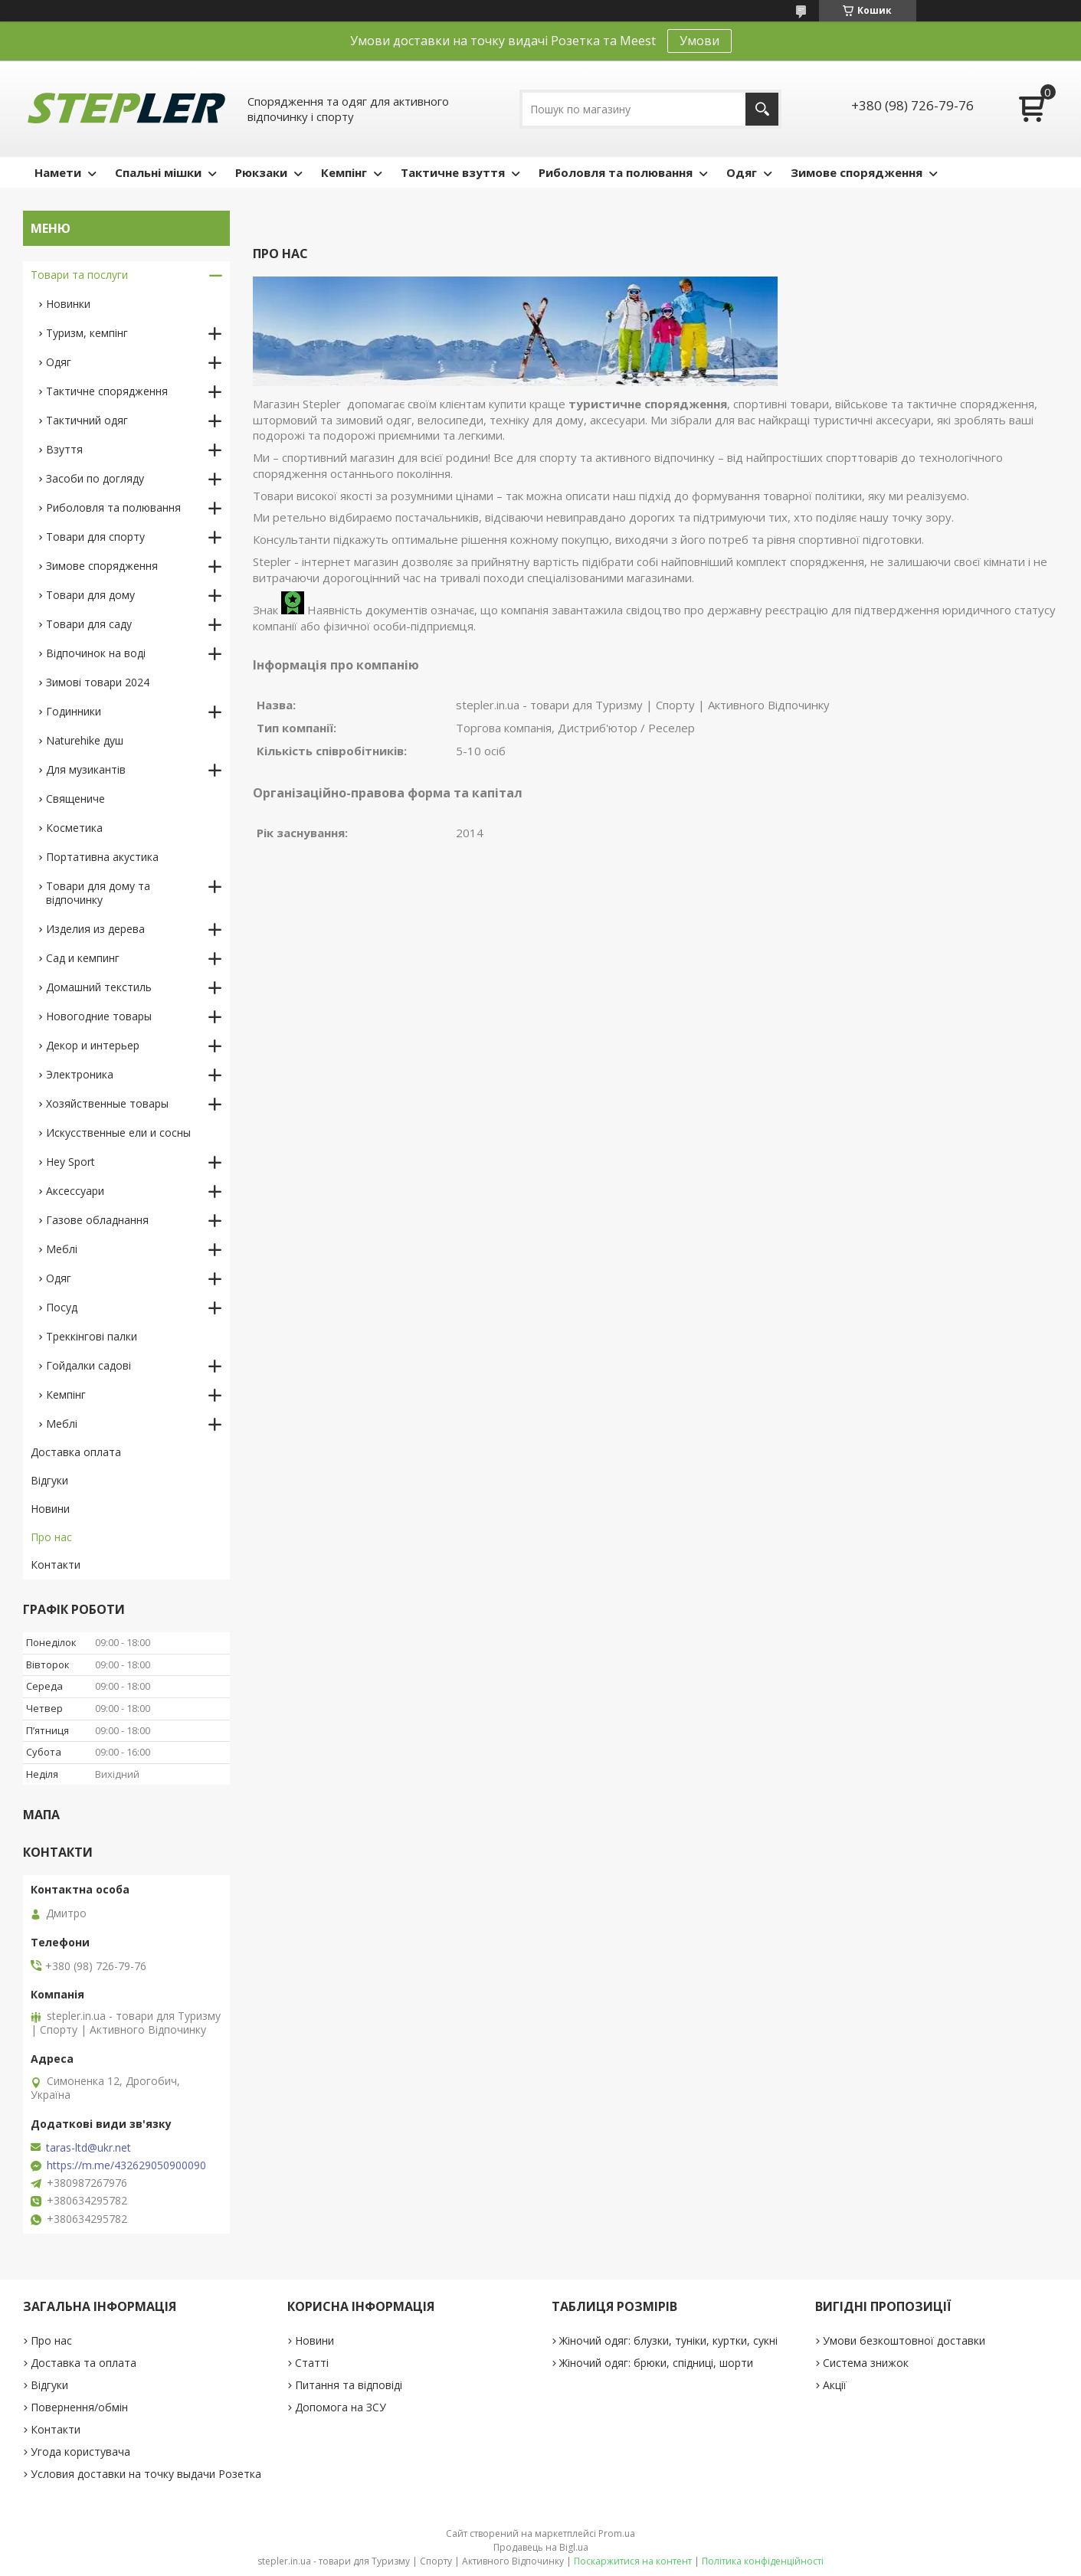 This screenshot has height=2576, width=1081. I want to click on Искусственные ели и сосны, so click(118, 1132).